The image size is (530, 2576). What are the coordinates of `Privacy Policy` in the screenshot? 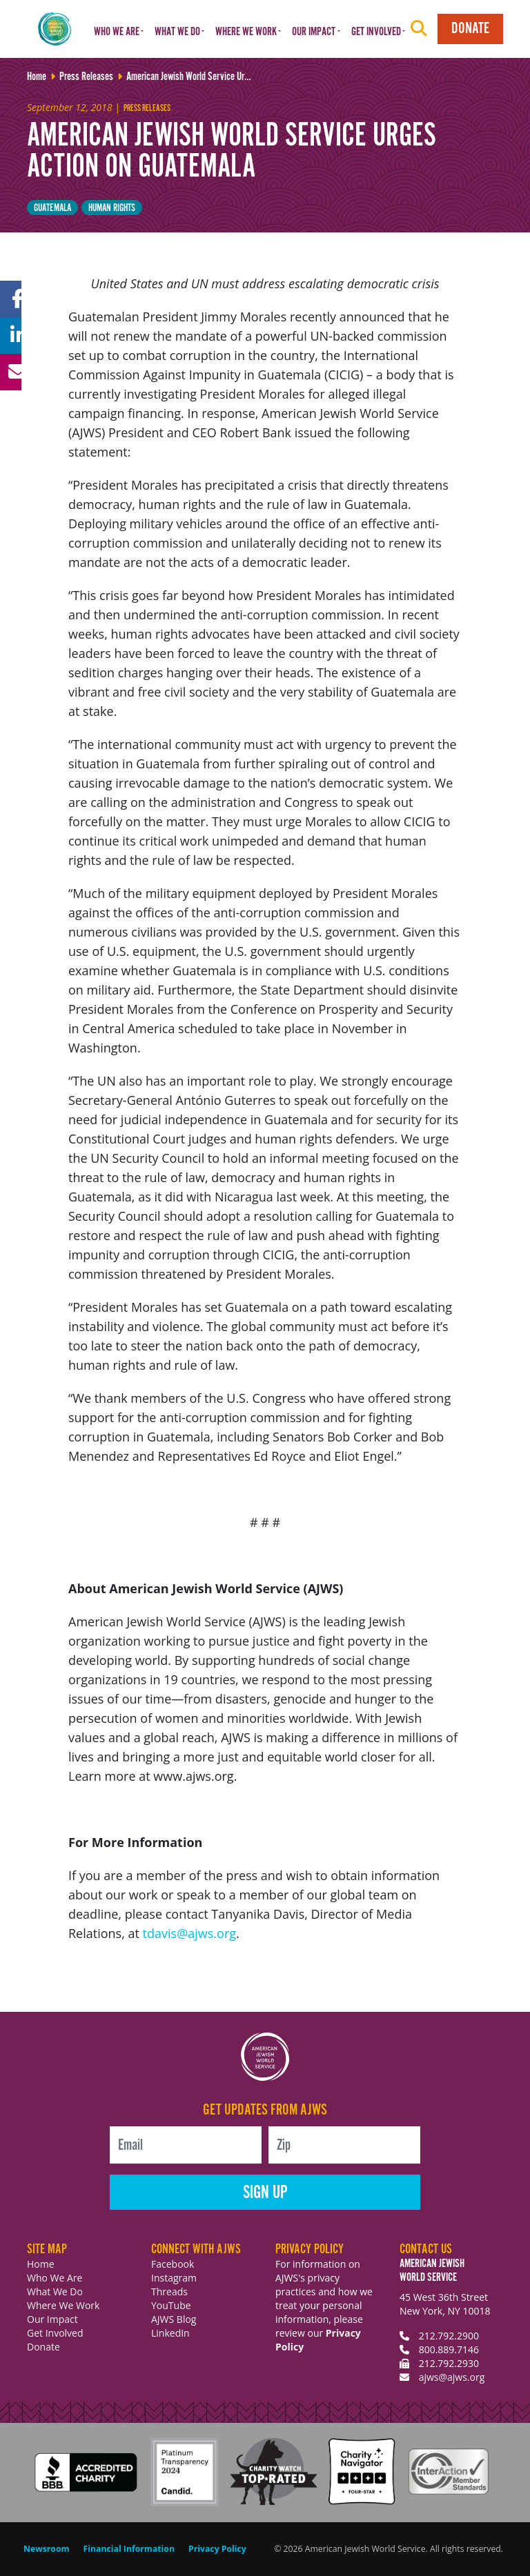 It's located at (217, 2549).